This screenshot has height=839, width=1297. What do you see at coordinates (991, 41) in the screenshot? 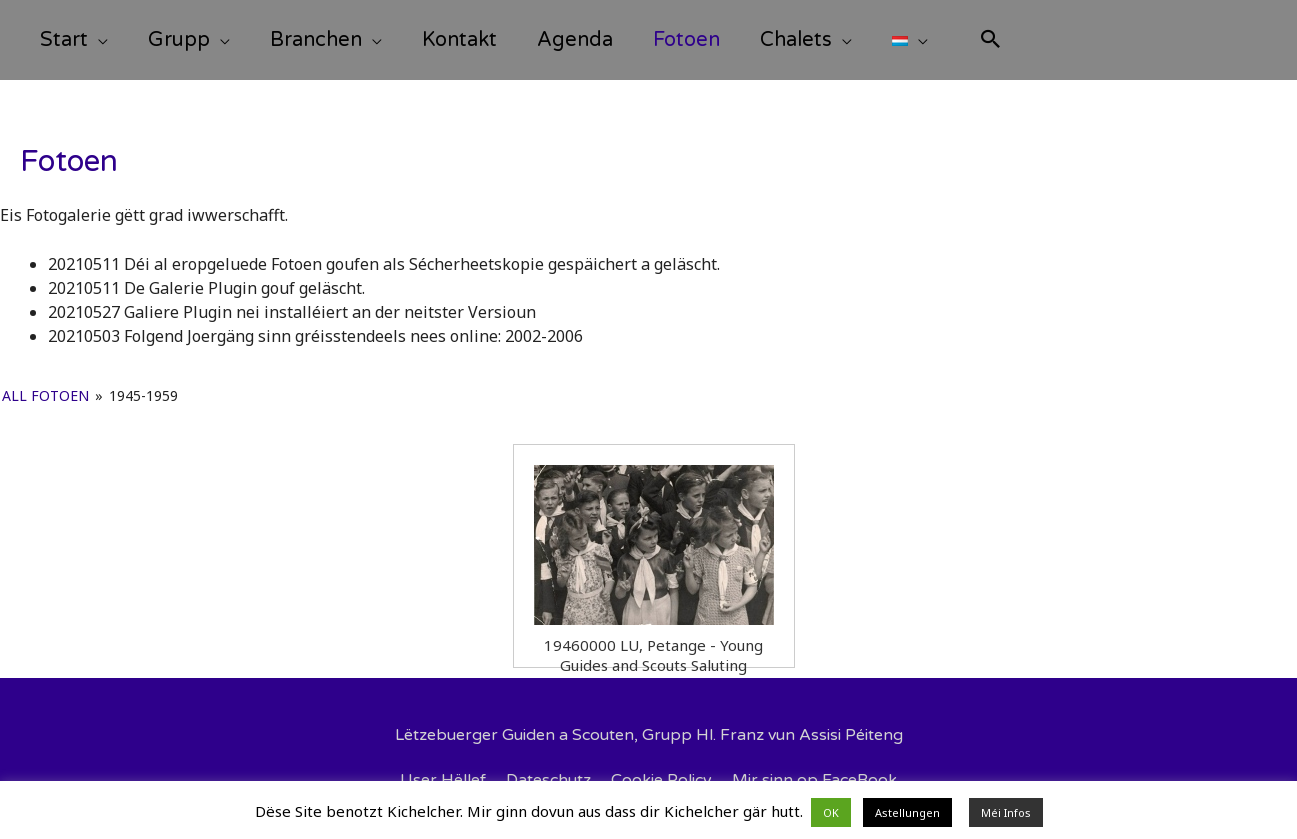
I see `[Search icon link]` at bounding box center [991, 41].